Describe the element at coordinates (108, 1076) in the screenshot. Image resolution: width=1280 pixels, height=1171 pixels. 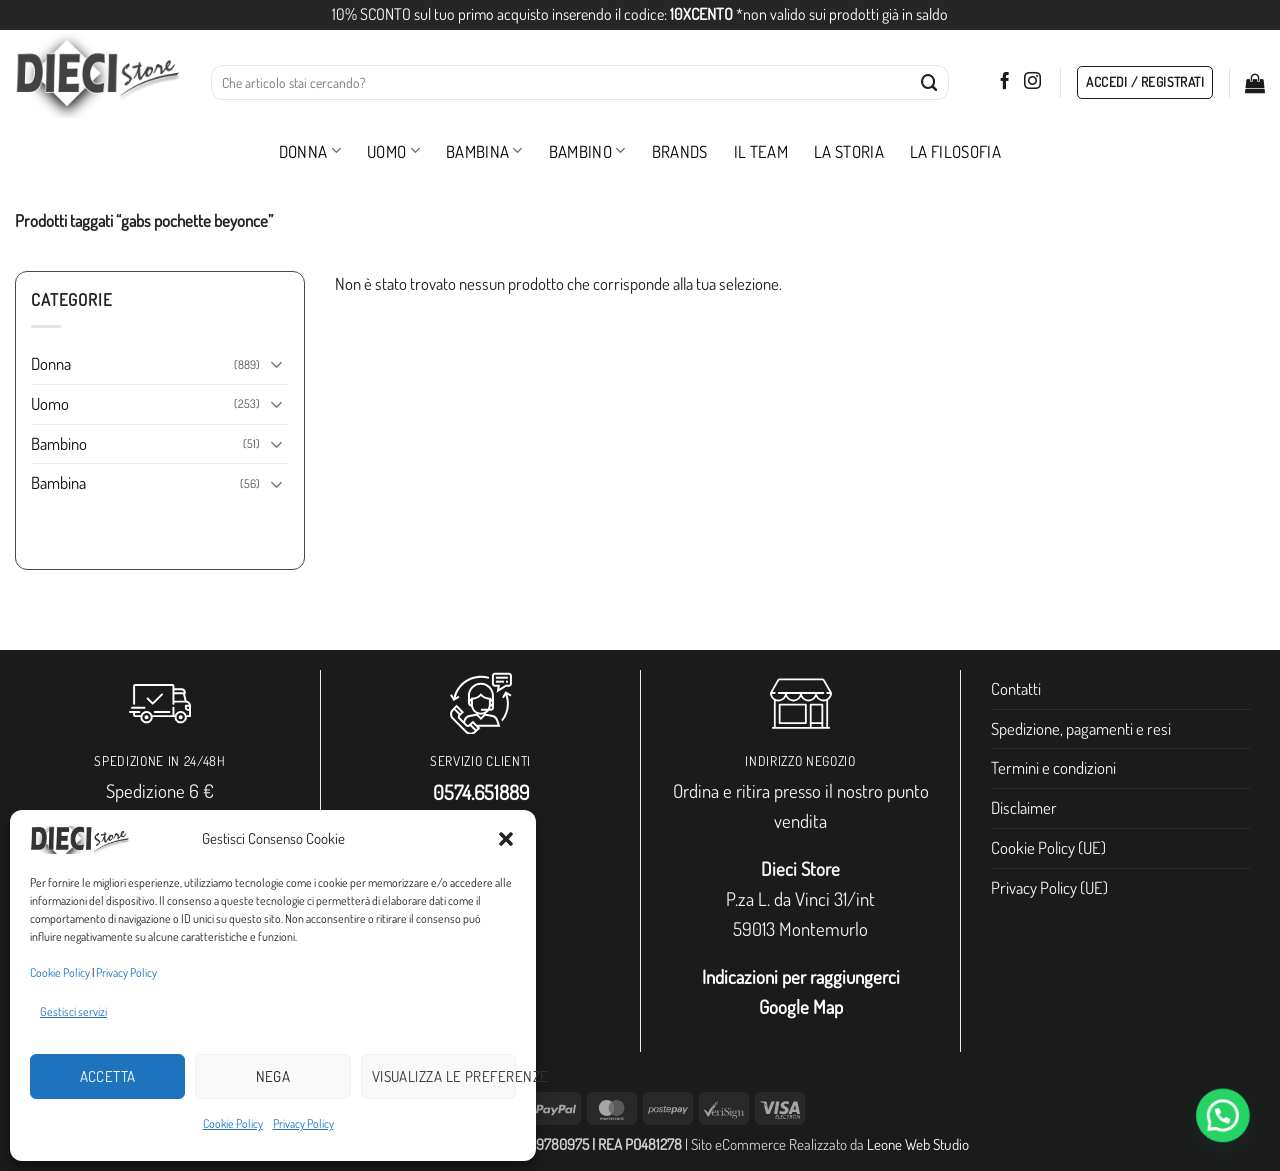
I see `Accetta` at that location.